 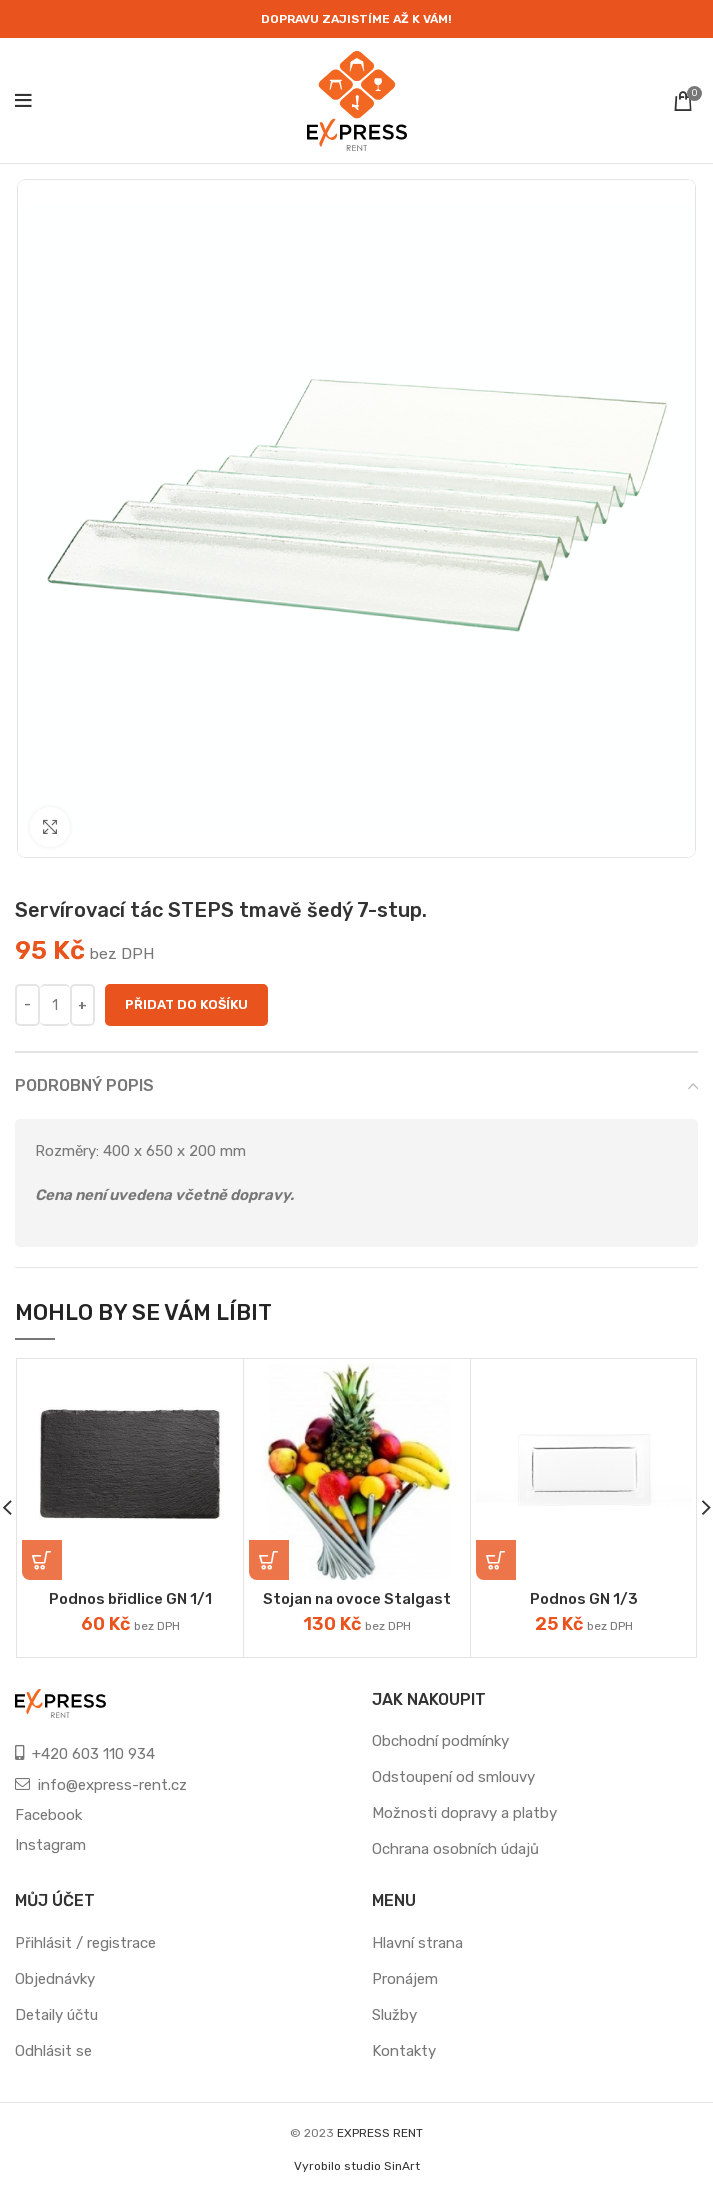 What do you see at coordinates (186, 1004) in the screenshot?
I see `Přidat do košíku` at bounding box center [186, 1004].